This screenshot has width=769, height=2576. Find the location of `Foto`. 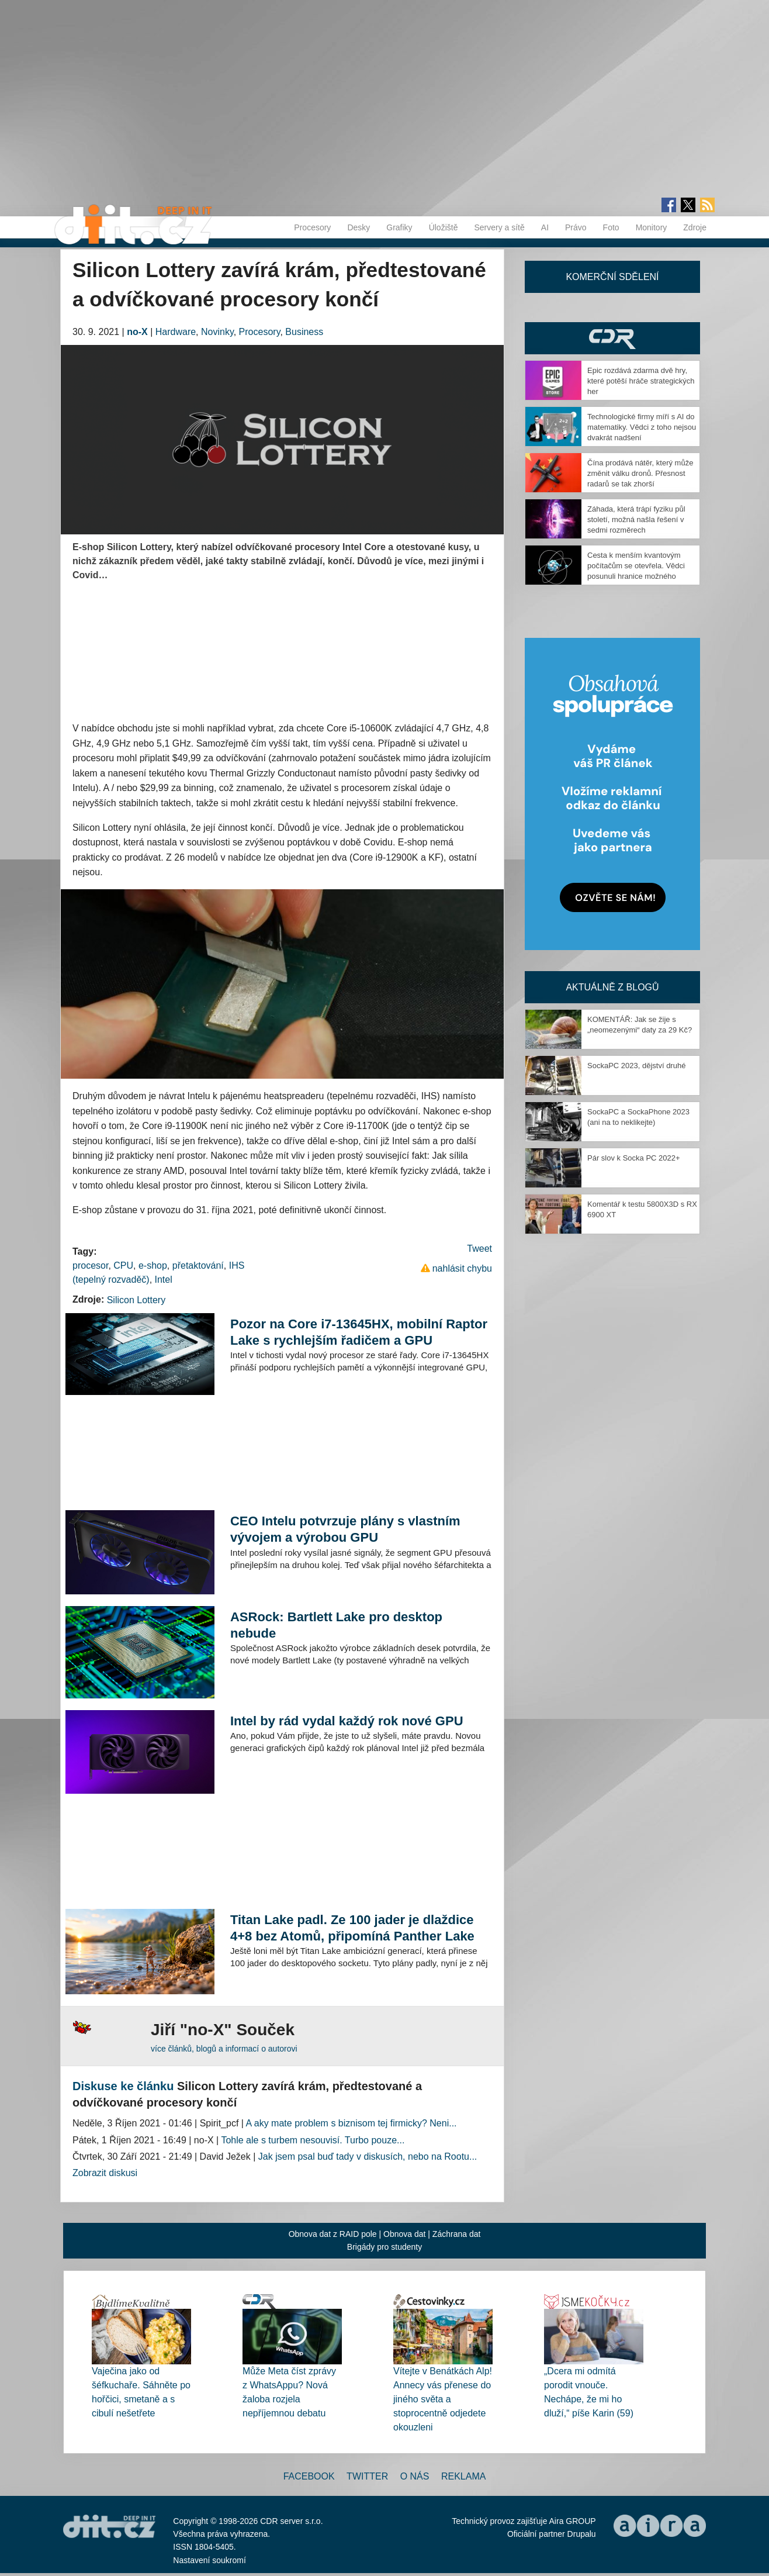

Foto is located at coordinates (611, 227).